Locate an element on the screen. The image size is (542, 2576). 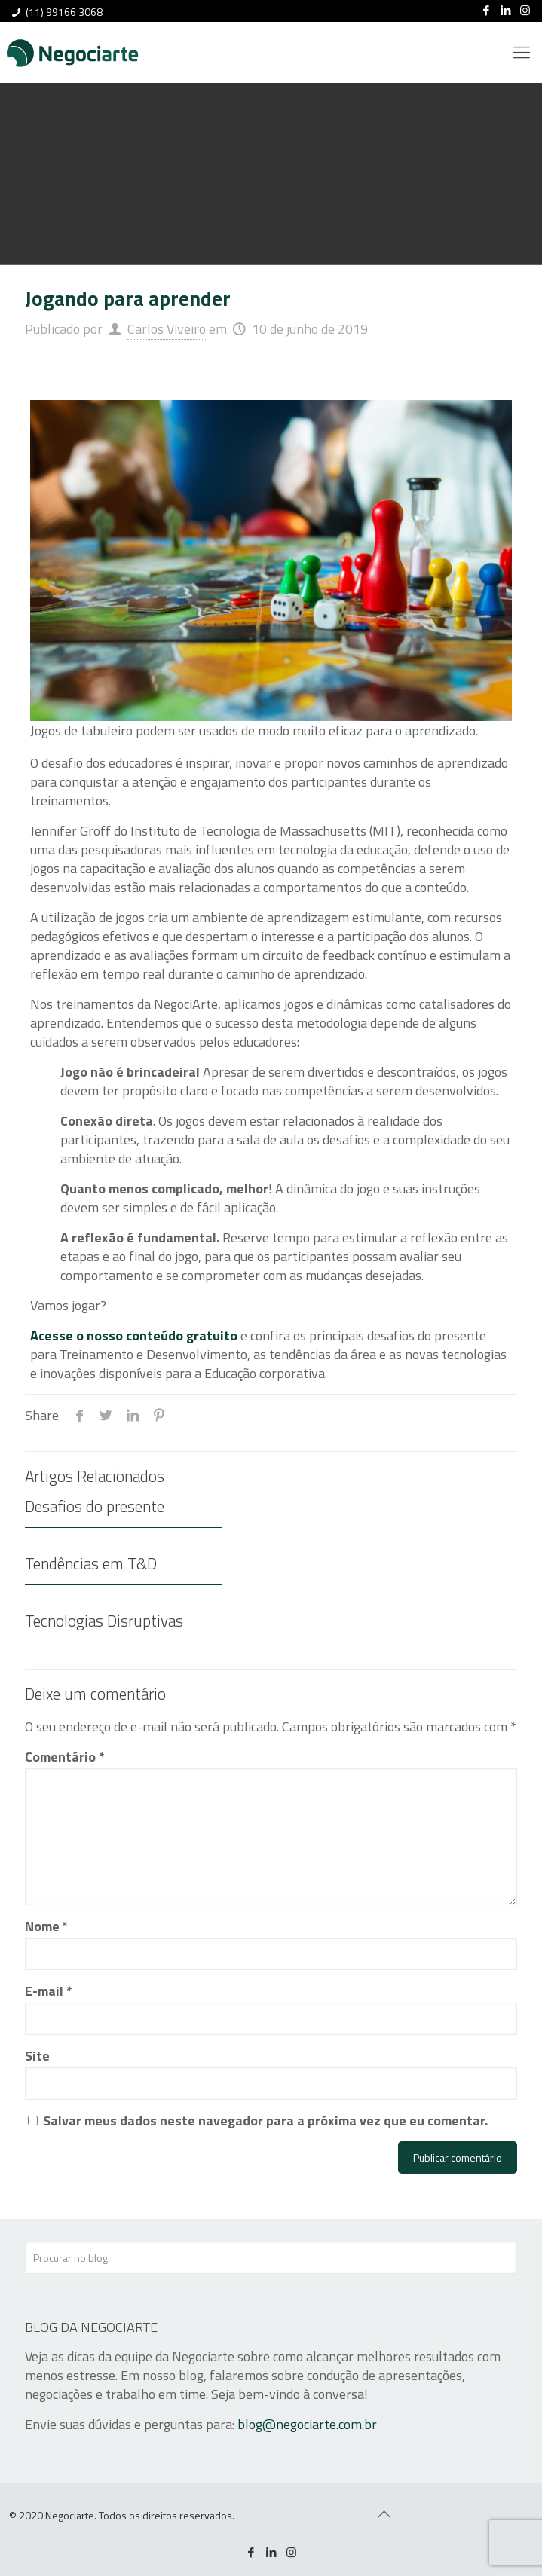
Tendências em T&D is located at coordinates (91, 1563).